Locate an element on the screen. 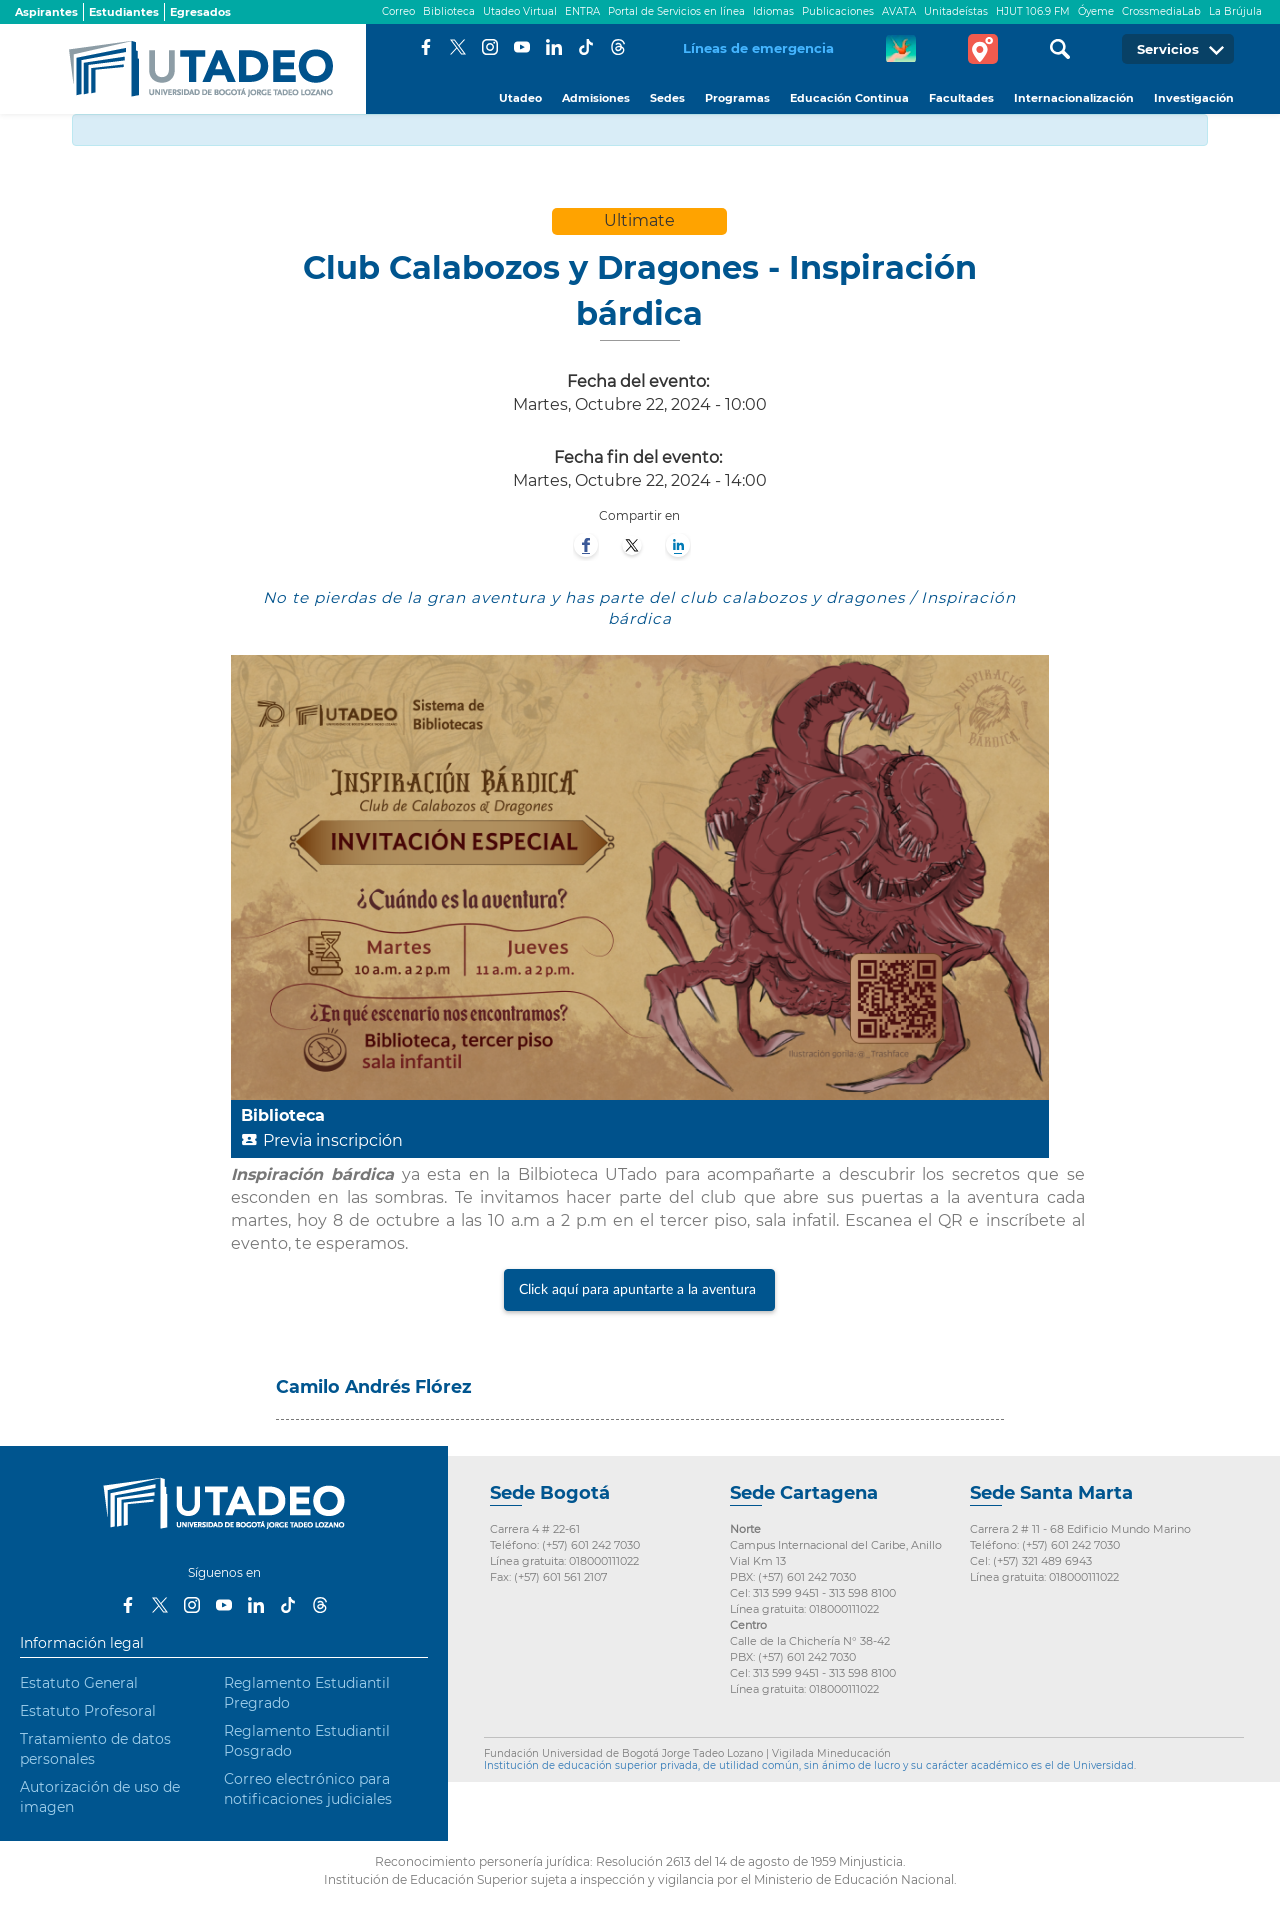 The height and width of the screenshot is (1907, 1280). Óyeme is located at coordinates (1096, 11).